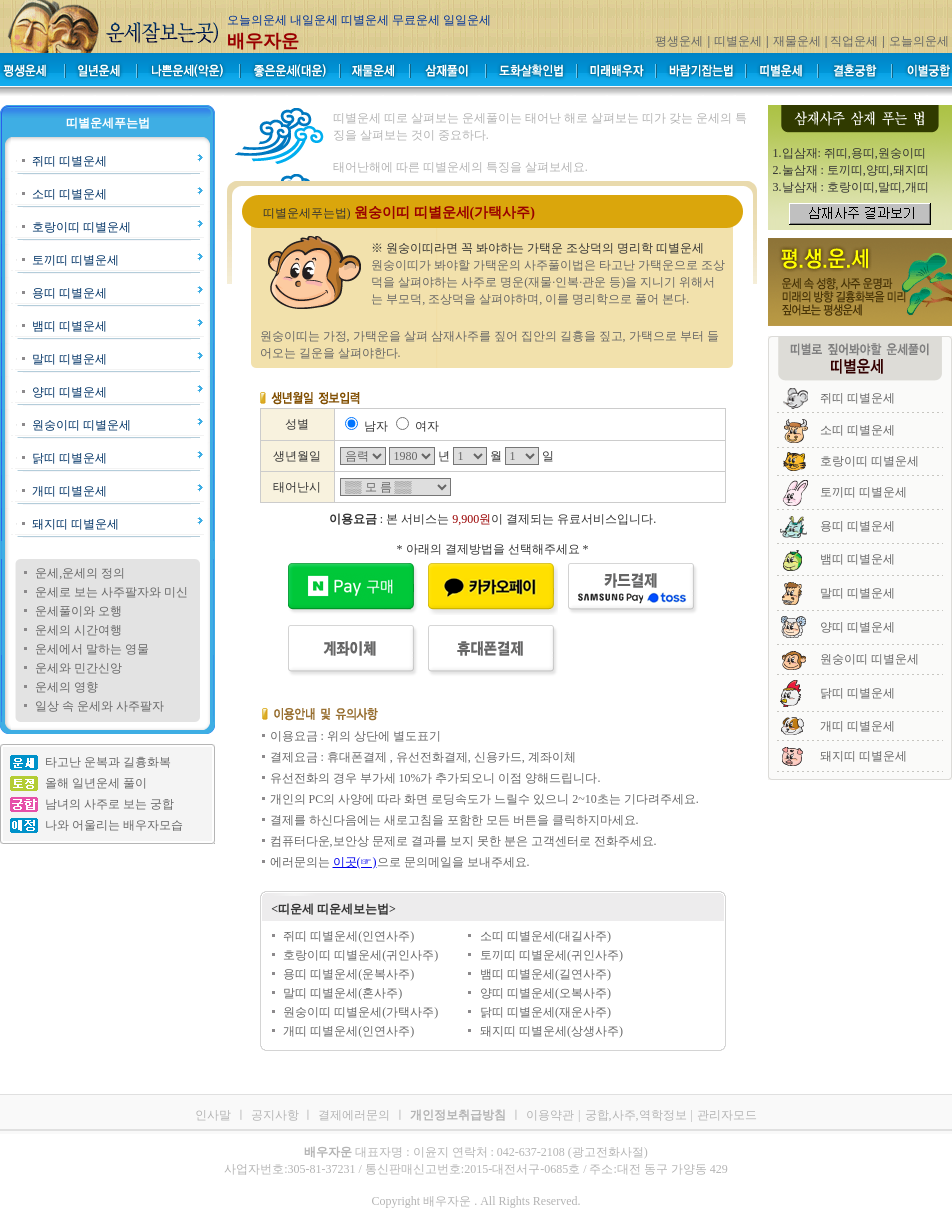 The image size is (952, 1220). I want to click on 직업운세, so click(854, 41).